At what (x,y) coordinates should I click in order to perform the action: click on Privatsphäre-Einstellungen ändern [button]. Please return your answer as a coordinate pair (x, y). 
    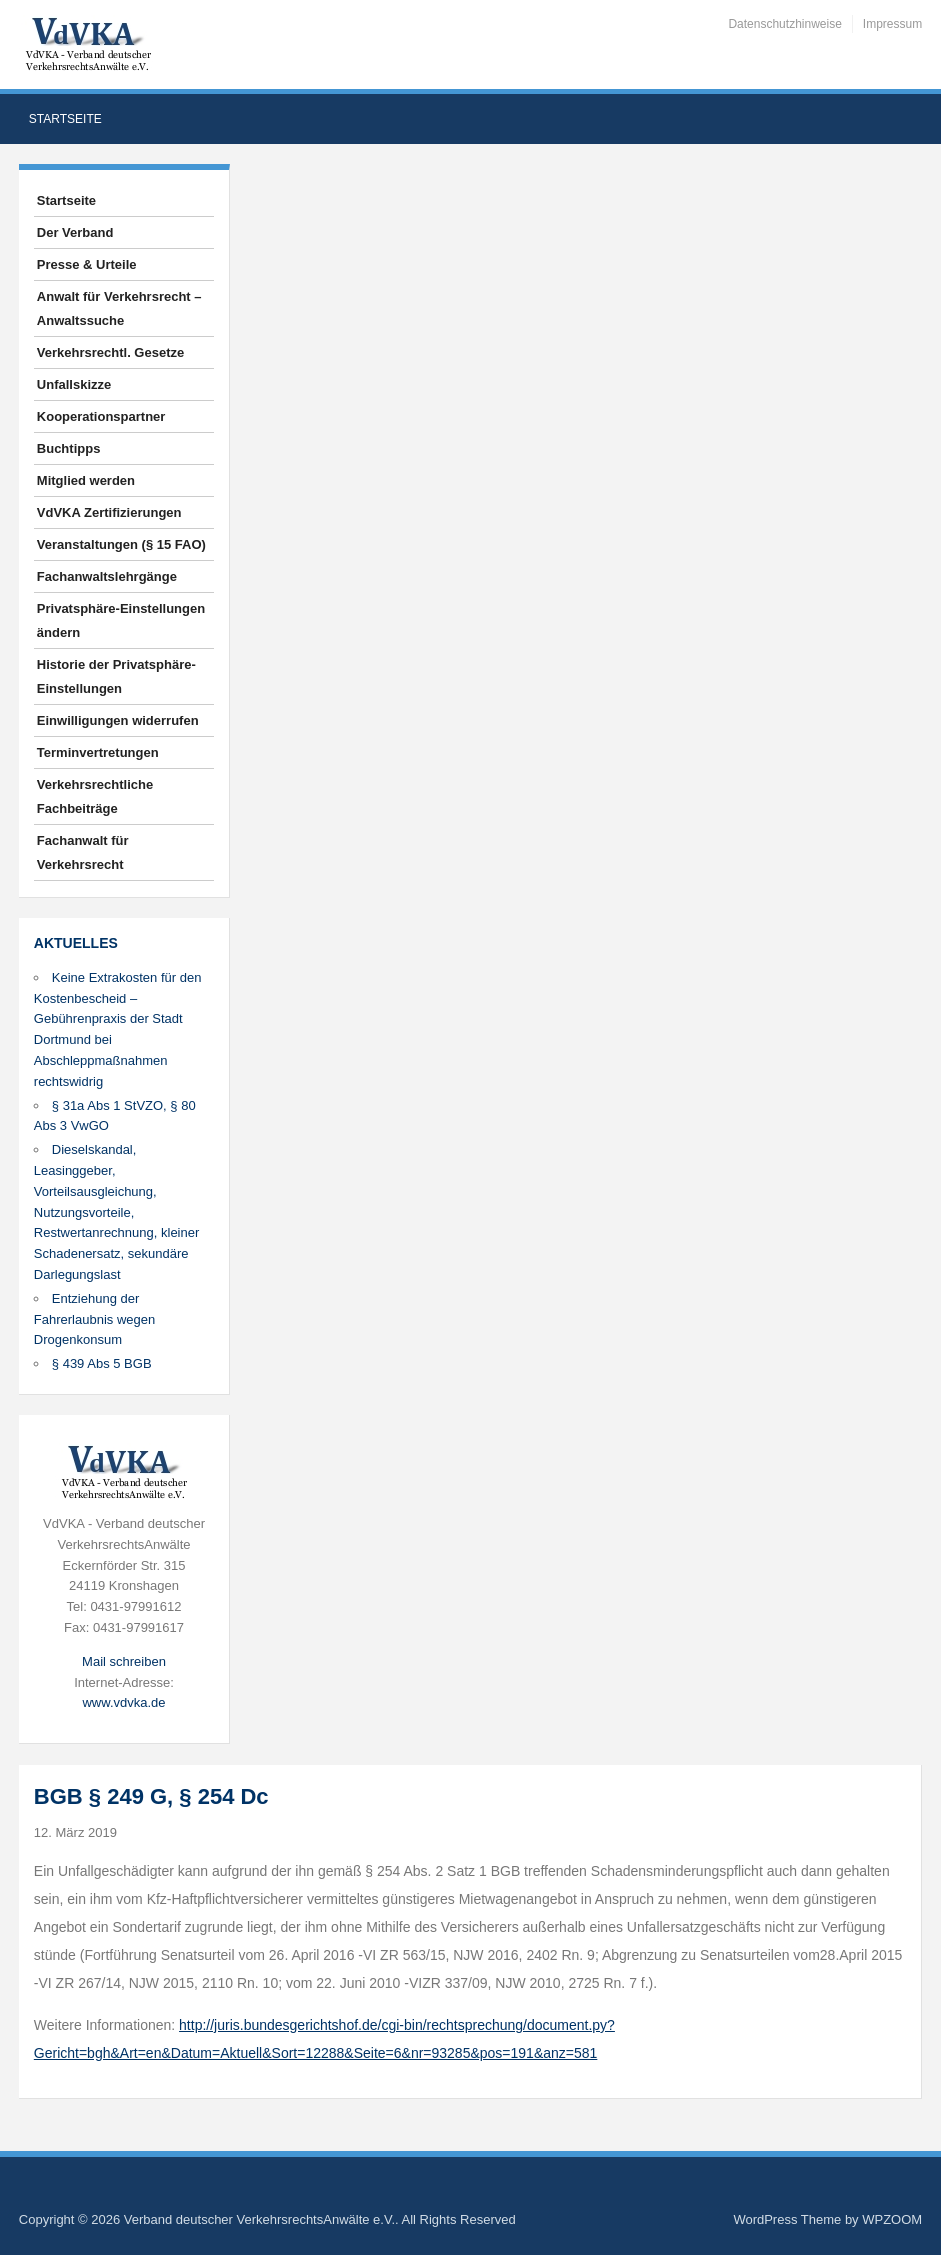
    Looking at the image, I should click on (121, 620).